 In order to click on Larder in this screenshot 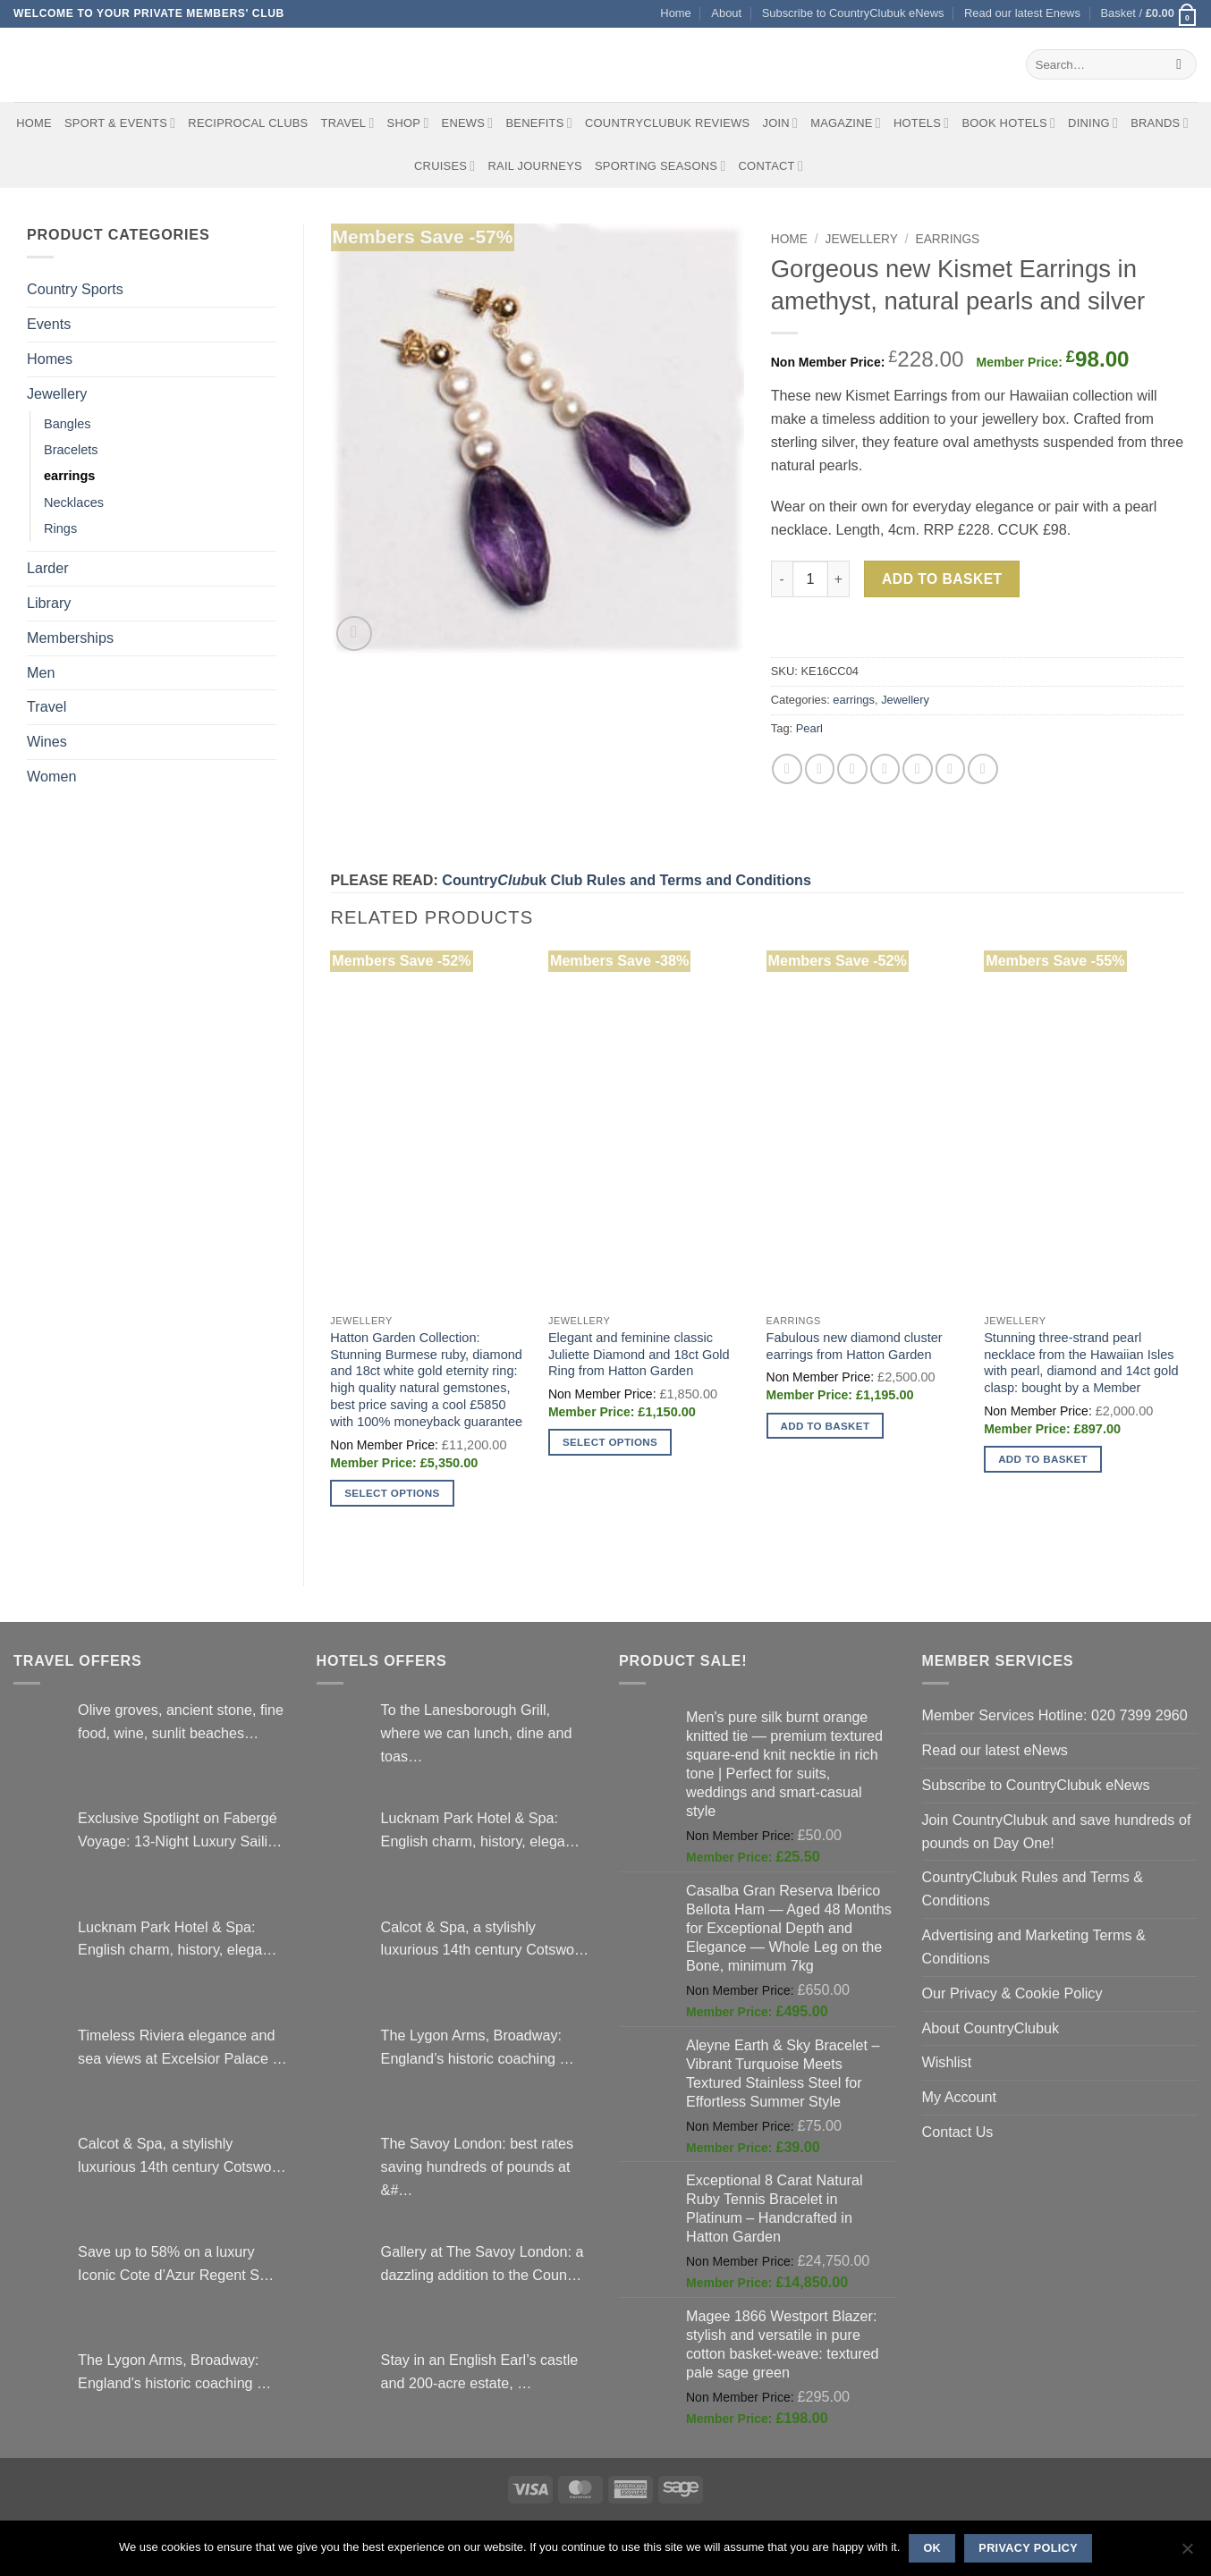, I will do `click(48, 568)`.